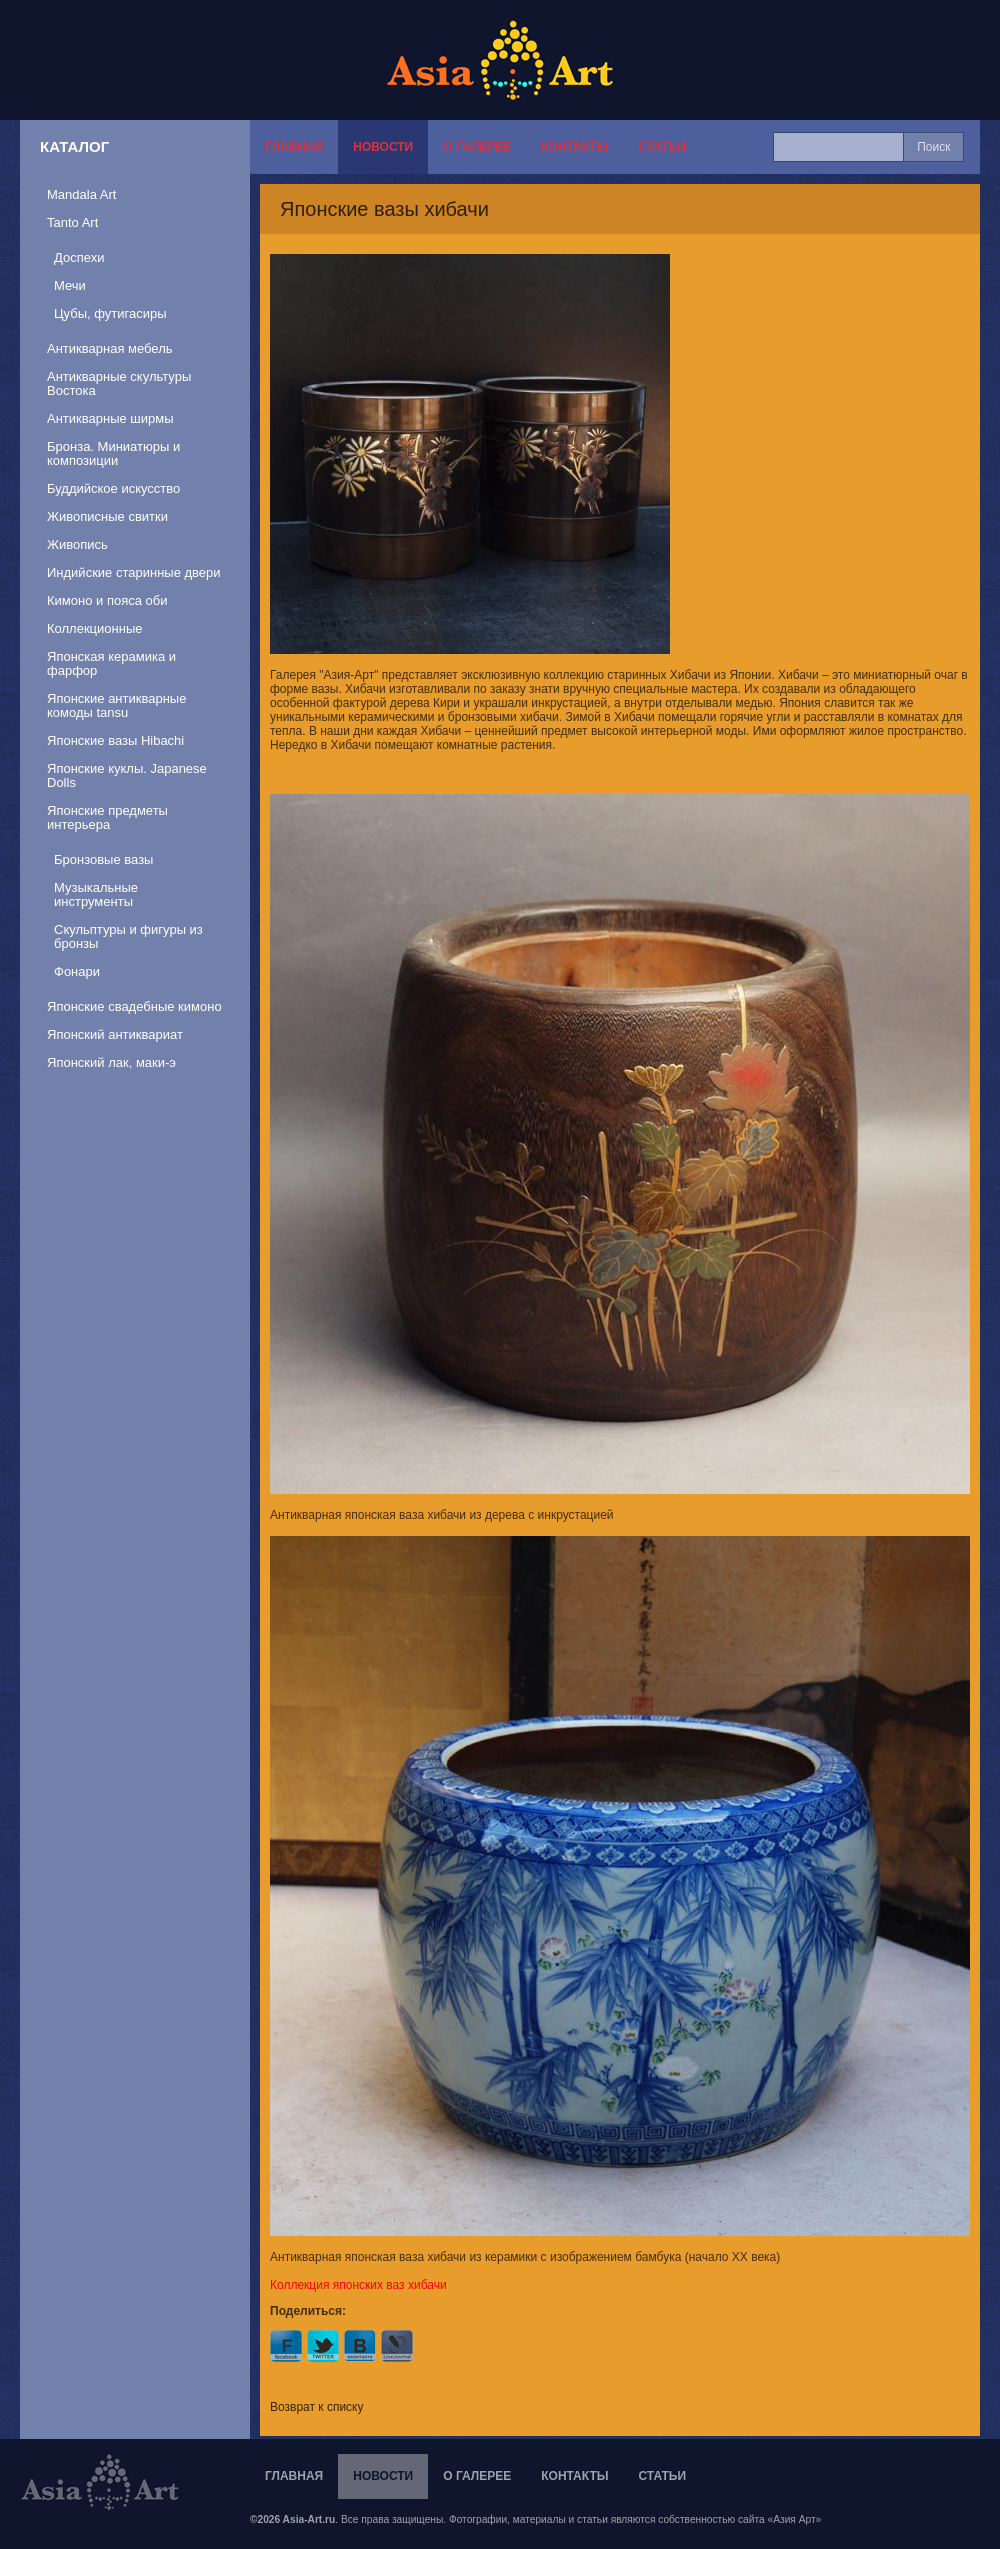 This screenshot has height=2549, width=1000. I want to click on О галерее, so click(477, 147).